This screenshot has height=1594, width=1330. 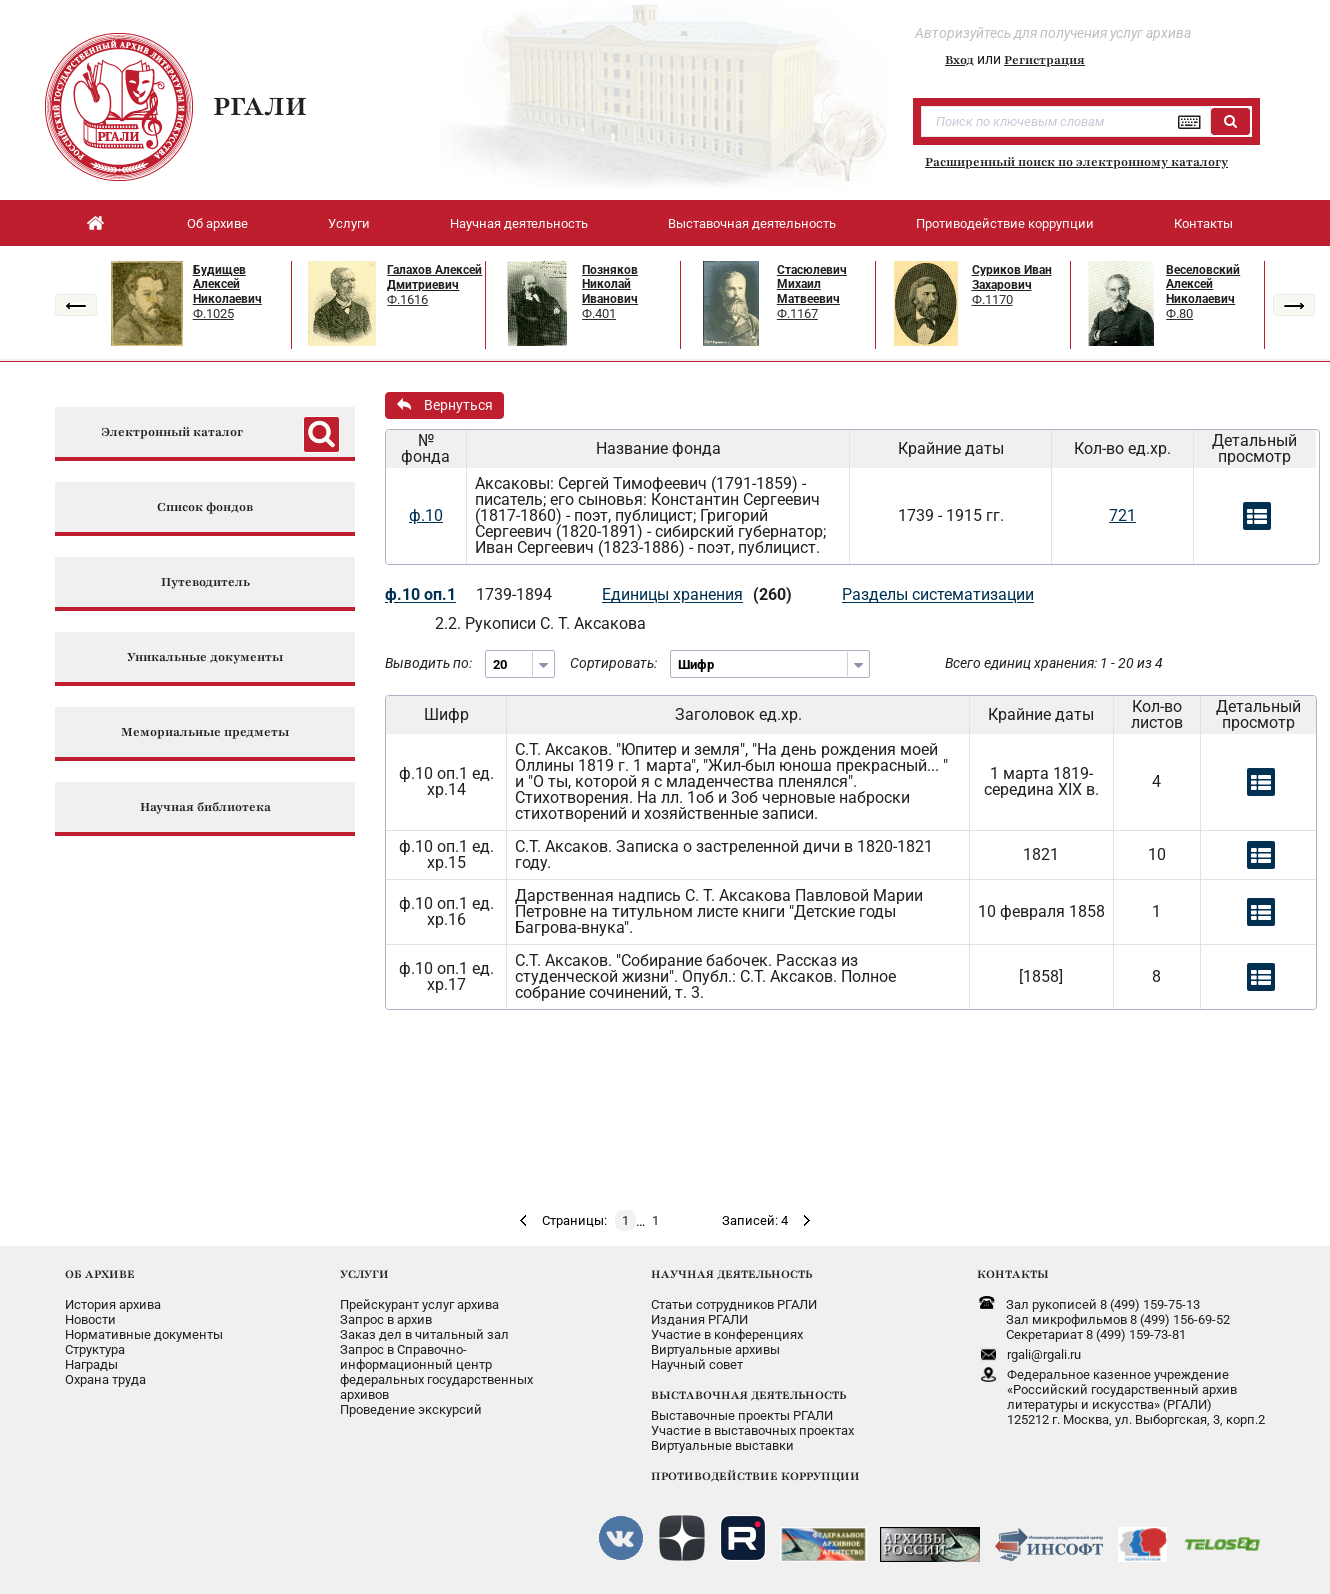 I want to click on Ф.1167, so click(x=797, y=313).